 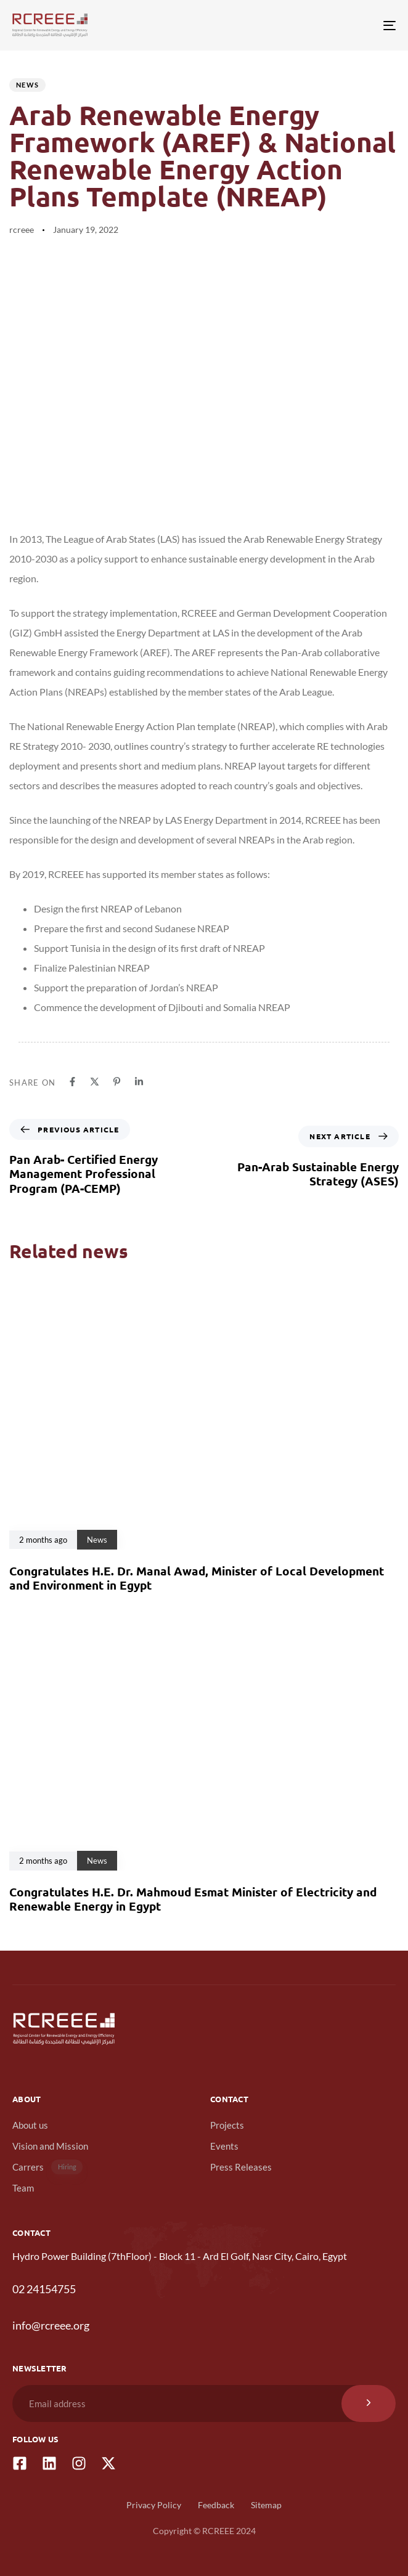 What do you see at coordinates (23, 2187) in the screenshot?
I see `Team` at bounding box center [23, 2187].